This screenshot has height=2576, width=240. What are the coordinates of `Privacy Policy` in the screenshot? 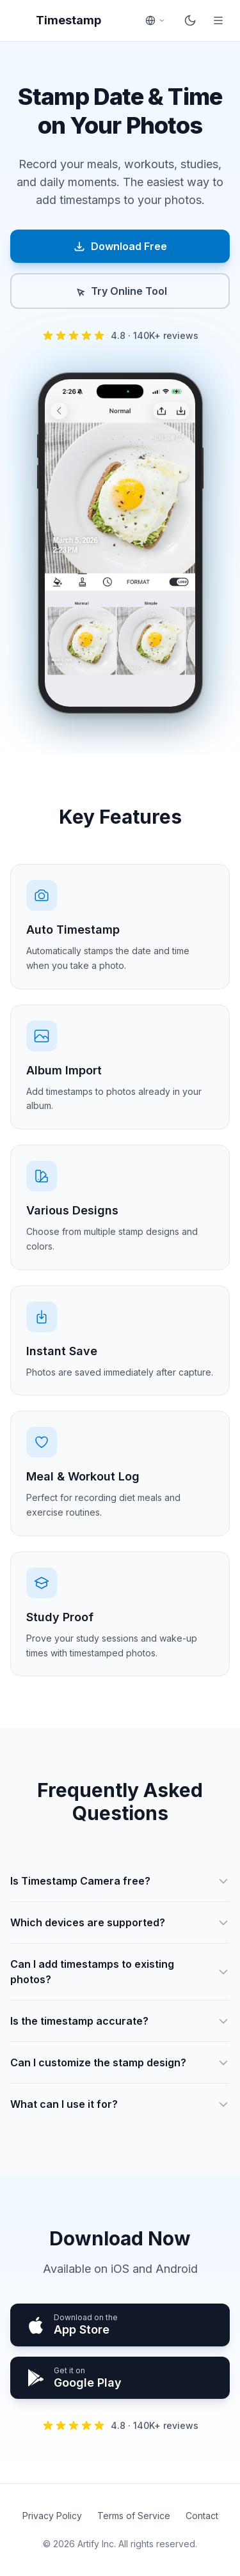 It's located at (52, 2515).